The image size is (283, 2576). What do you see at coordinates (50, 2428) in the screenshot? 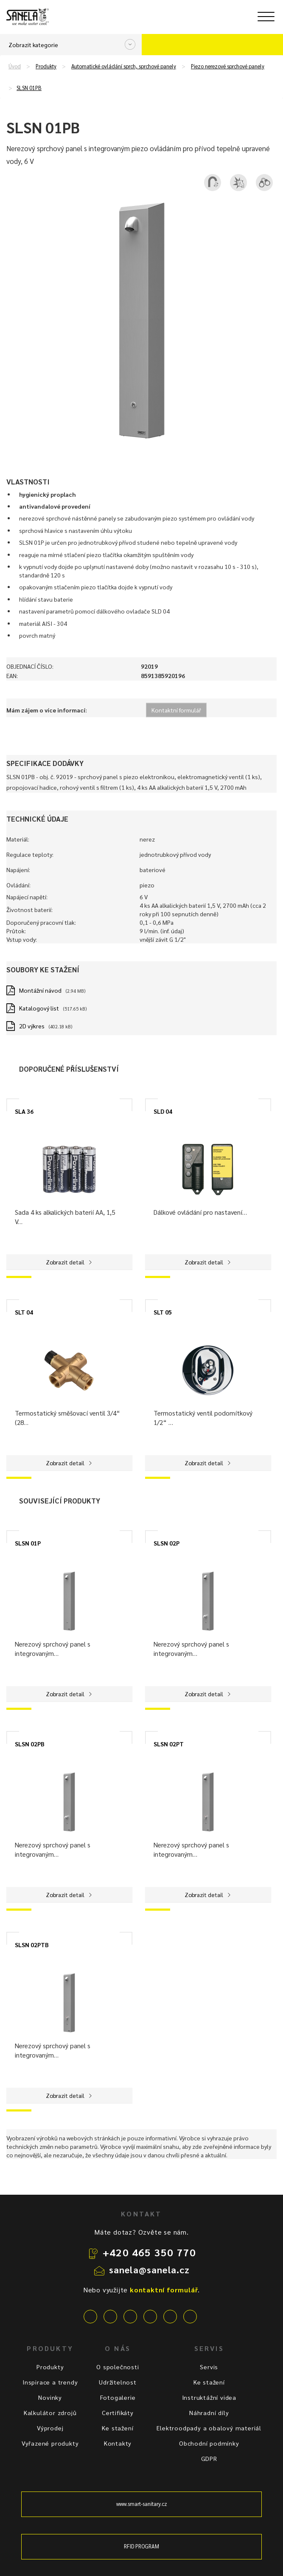
I see `Výprodej` at bounding box center [50, 2428].